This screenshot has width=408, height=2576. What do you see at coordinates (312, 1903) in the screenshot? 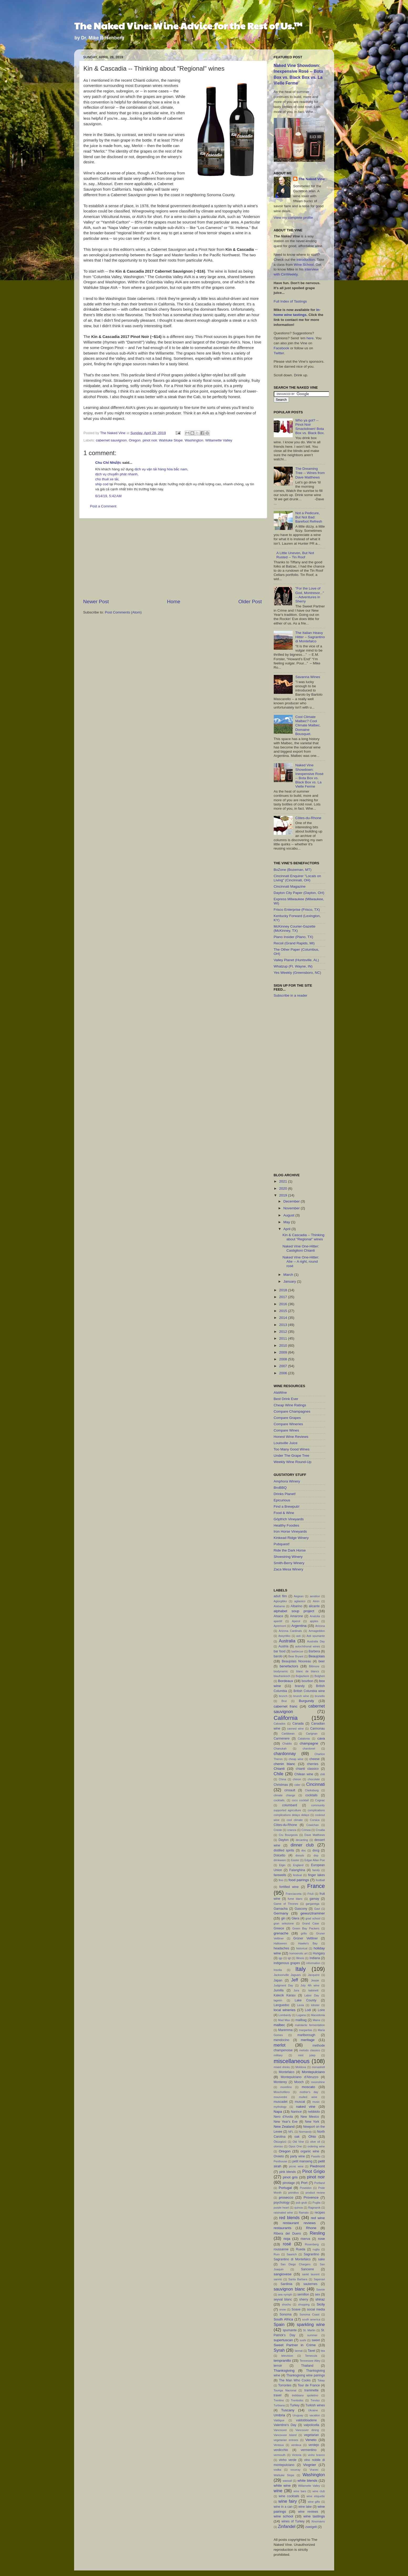
I see `garganega` at bounding box center [312, 1903].